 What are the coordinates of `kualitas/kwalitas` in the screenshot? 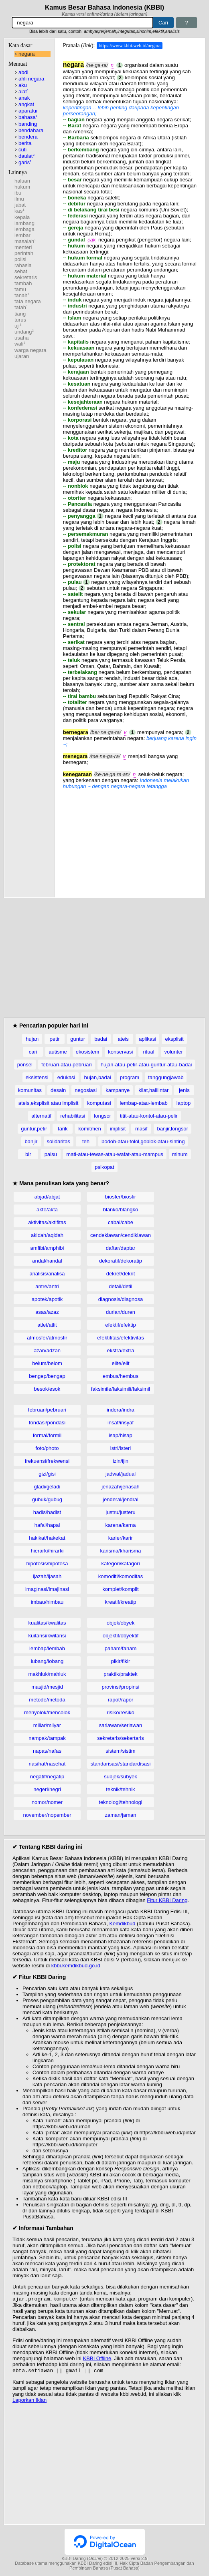 It's located at (47, 1623).